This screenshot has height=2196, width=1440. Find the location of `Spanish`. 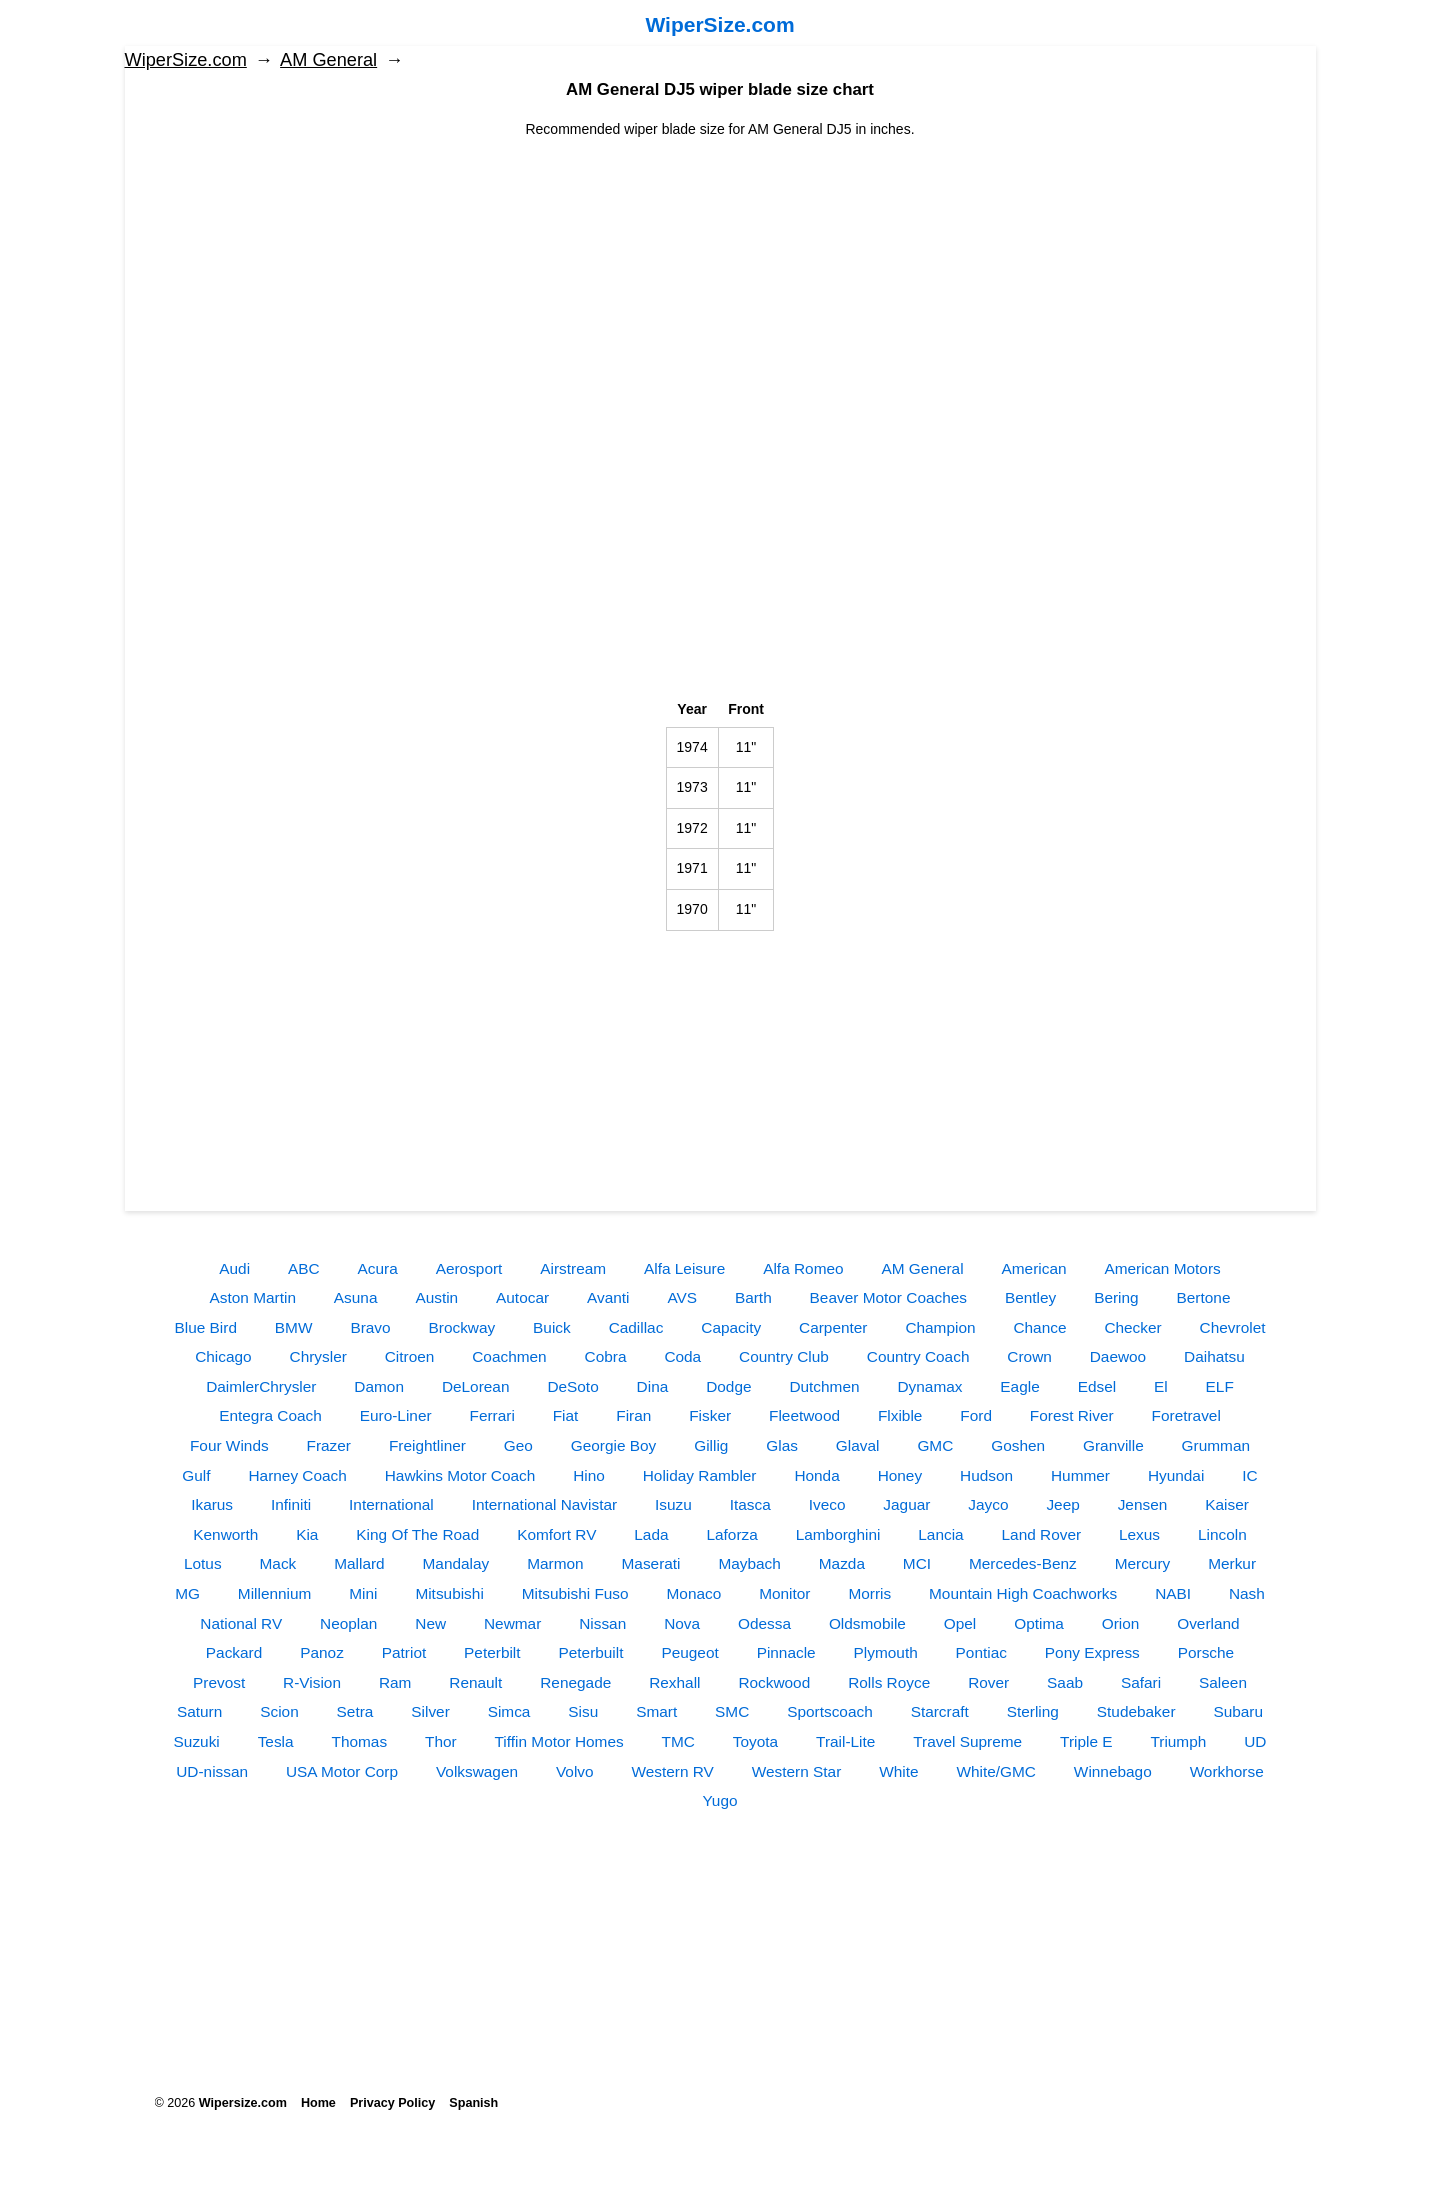

Spanish is located at coordinates (473, 2103).